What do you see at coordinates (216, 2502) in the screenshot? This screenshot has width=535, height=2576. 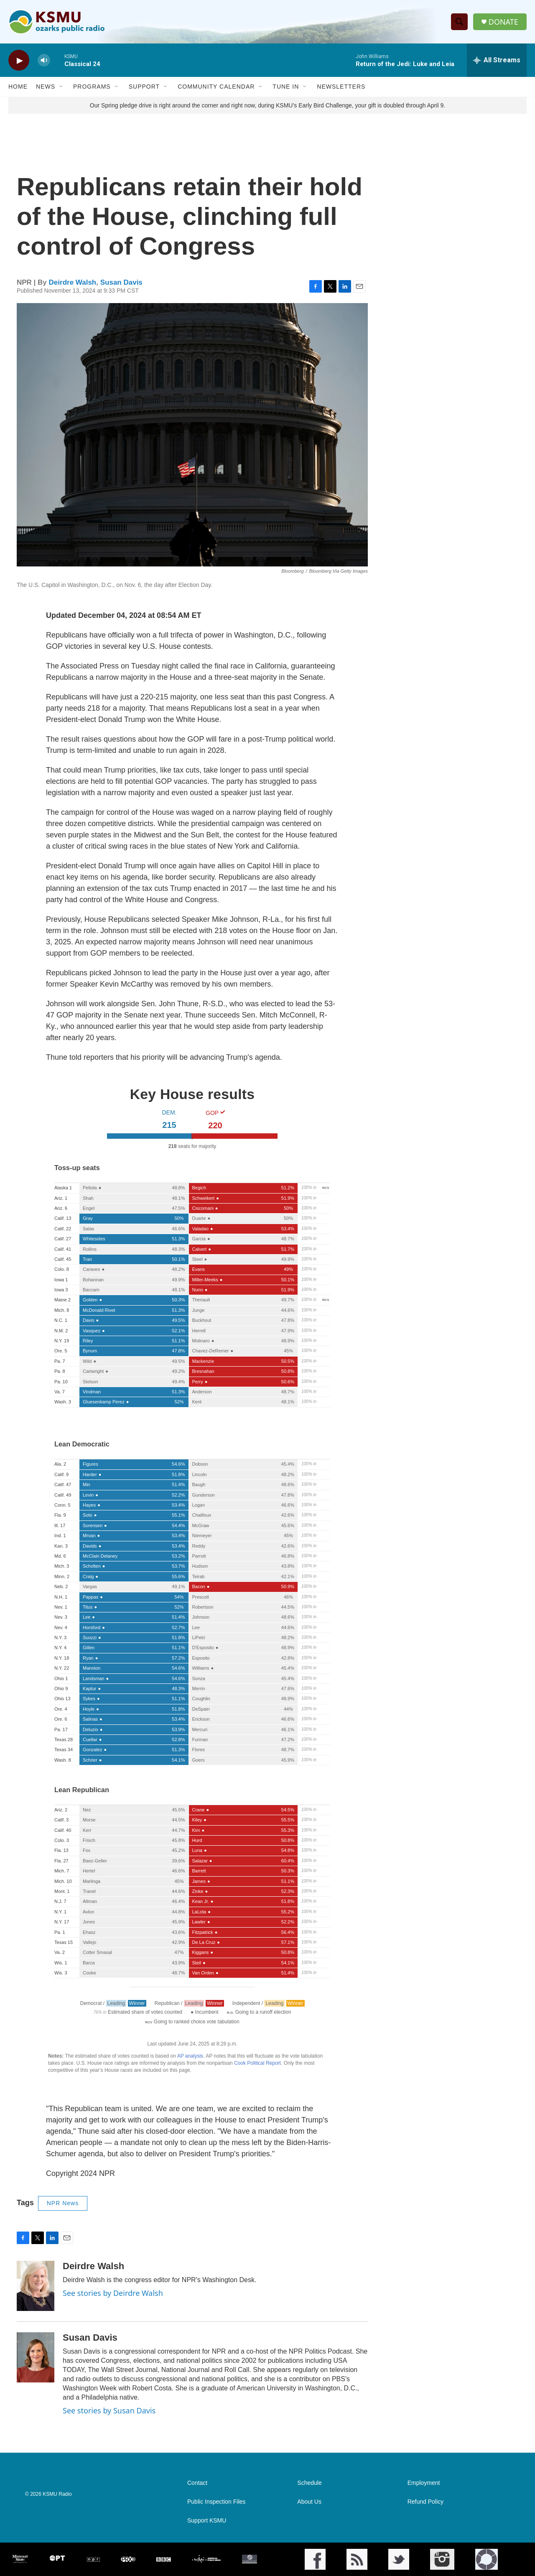 I see `Public Inspection Files` at bounding box center [216, 2502].